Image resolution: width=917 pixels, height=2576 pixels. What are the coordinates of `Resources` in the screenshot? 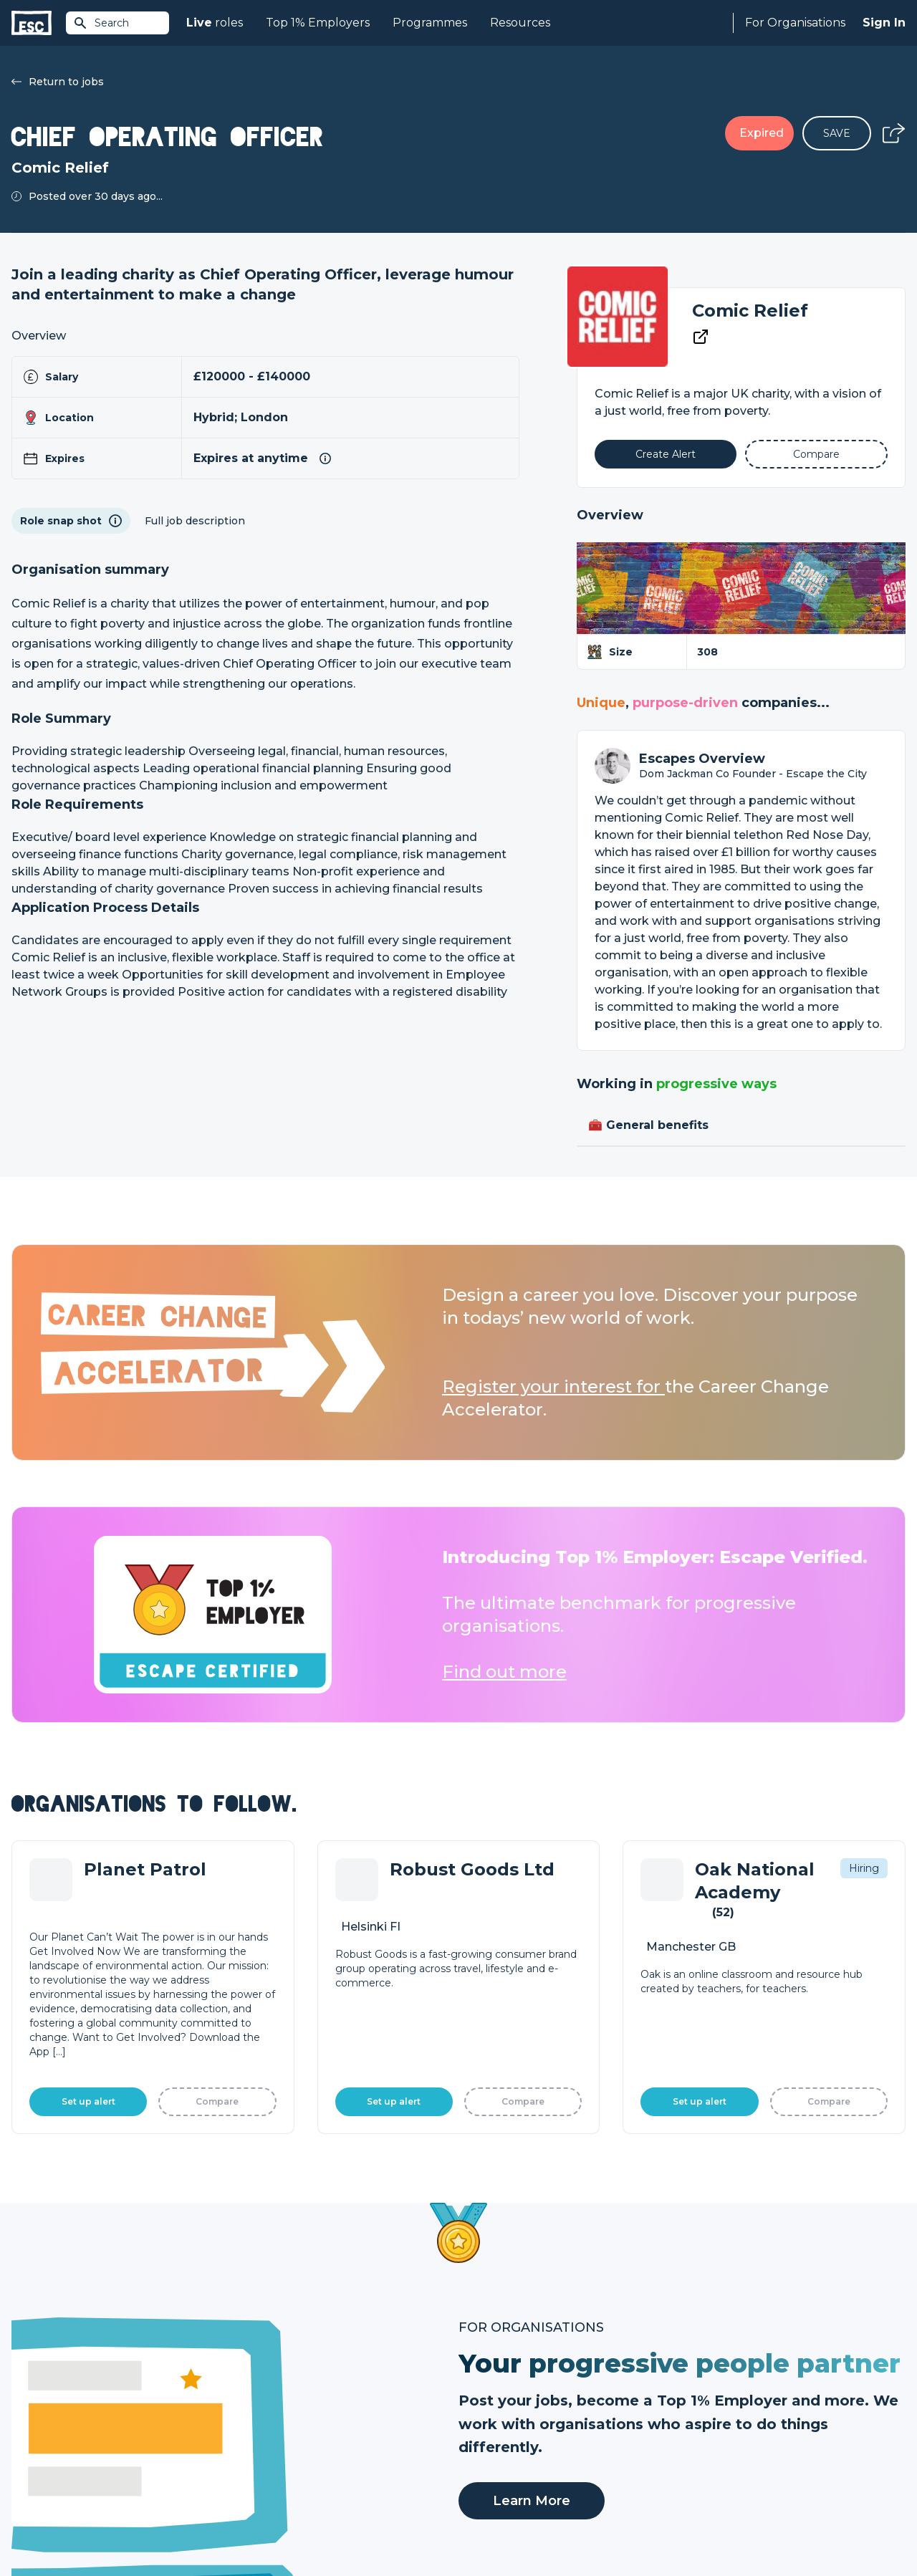 It's located at (520, 22).